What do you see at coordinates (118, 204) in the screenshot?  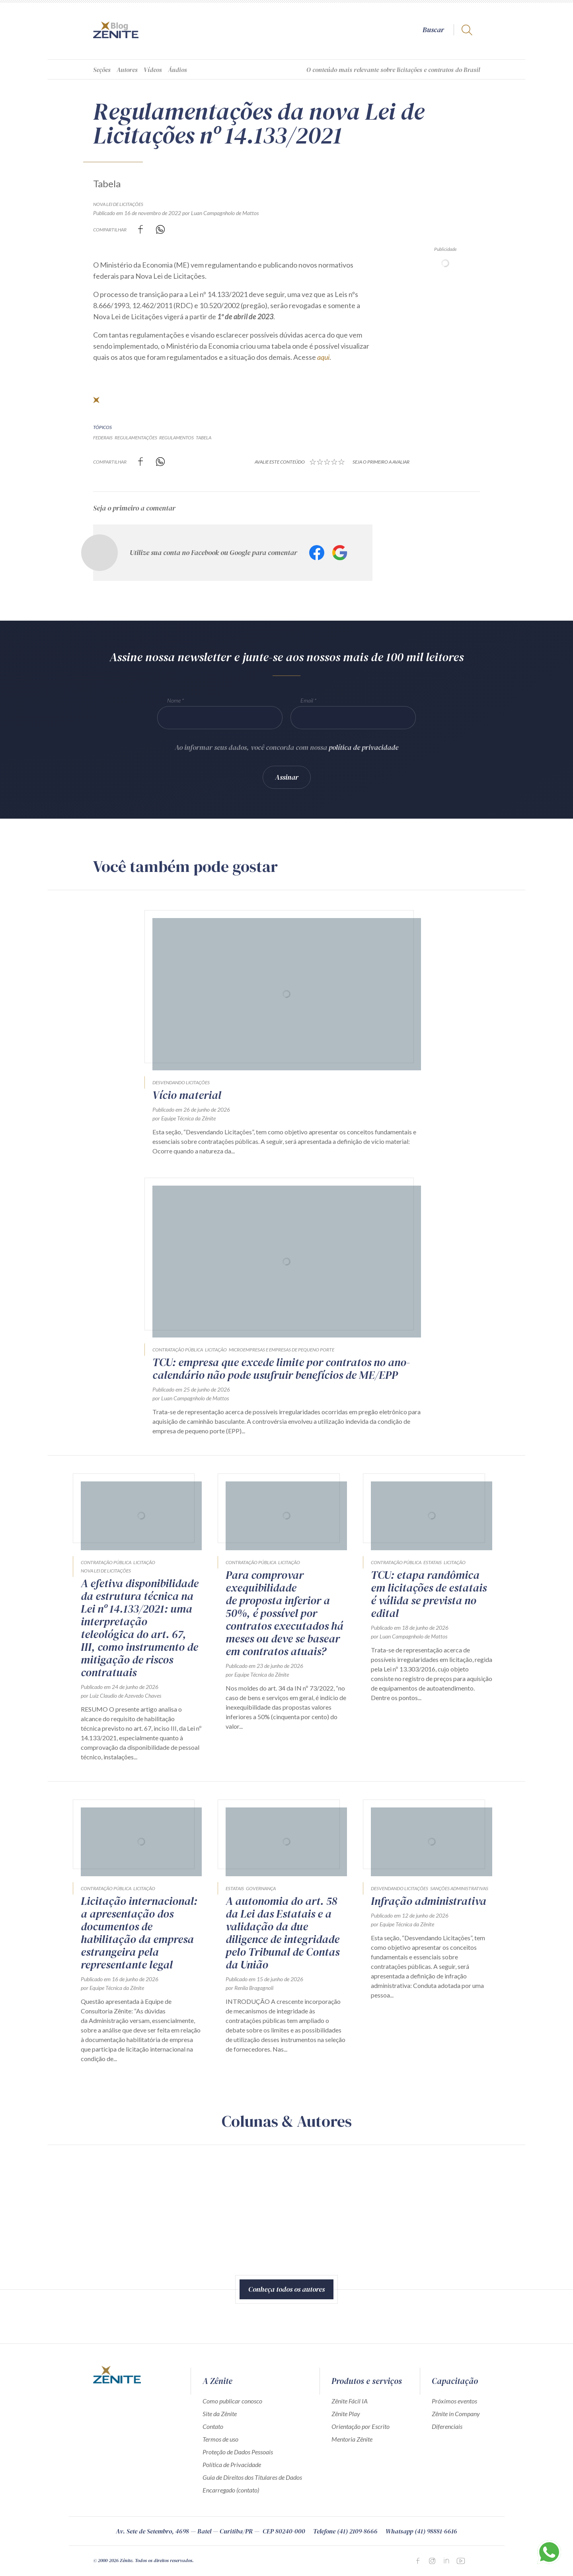 I see `Nova Lei de Licitações` at bounding box center [118, 204].